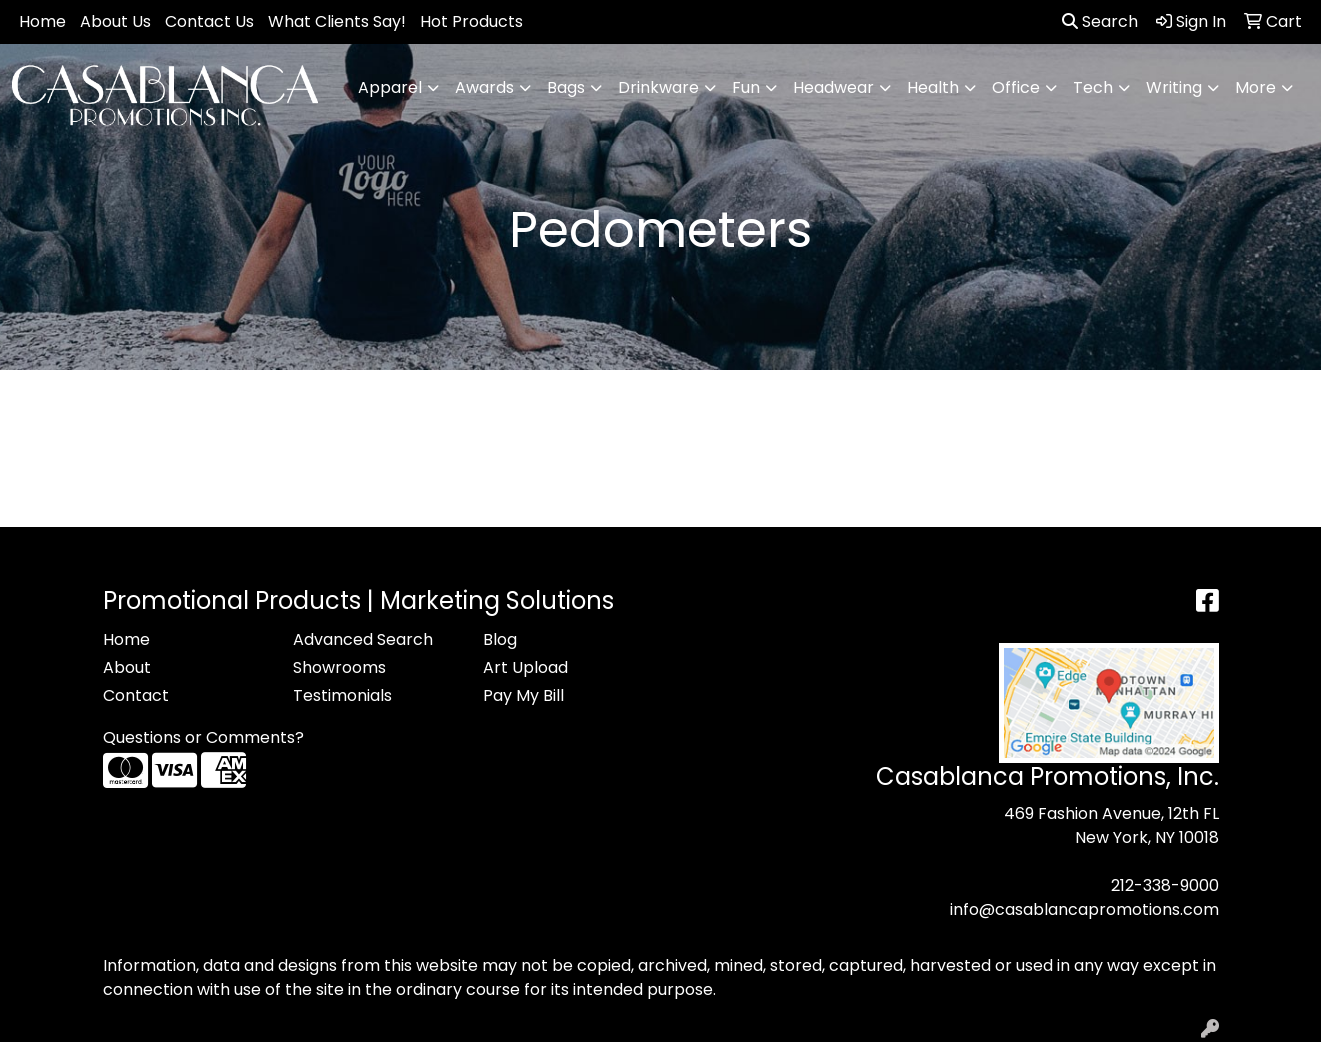 This screenshot has height=1042, width=1321. I want to click on Search, so click(1100, 21).